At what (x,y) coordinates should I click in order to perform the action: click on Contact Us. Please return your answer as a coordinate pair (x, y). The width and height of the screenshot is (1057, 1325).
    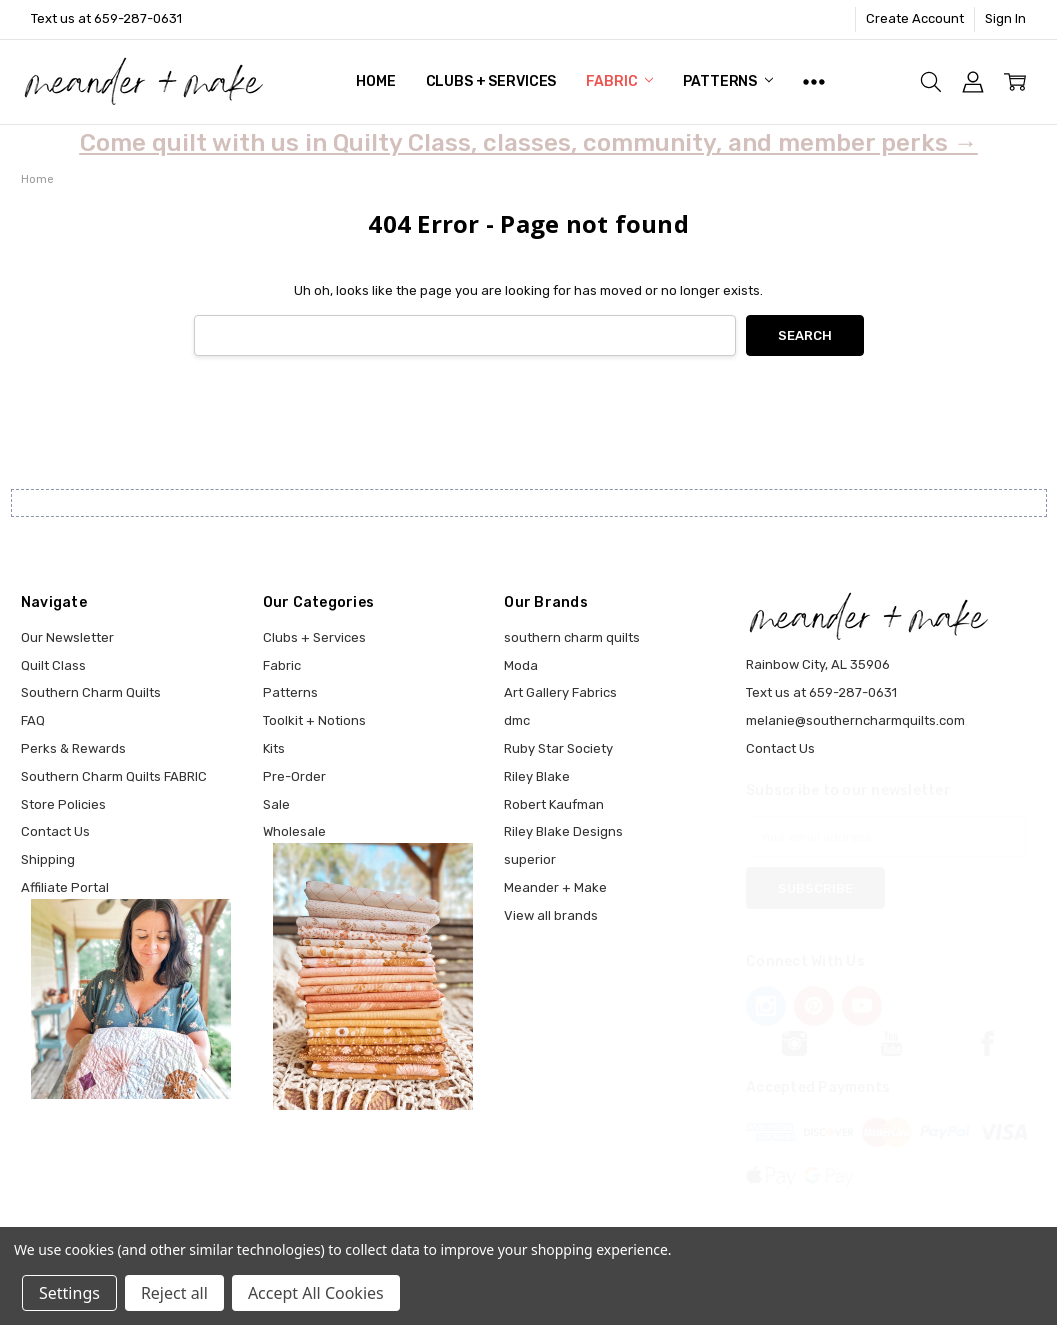
    Looking at the image, I should click on (55, 831).